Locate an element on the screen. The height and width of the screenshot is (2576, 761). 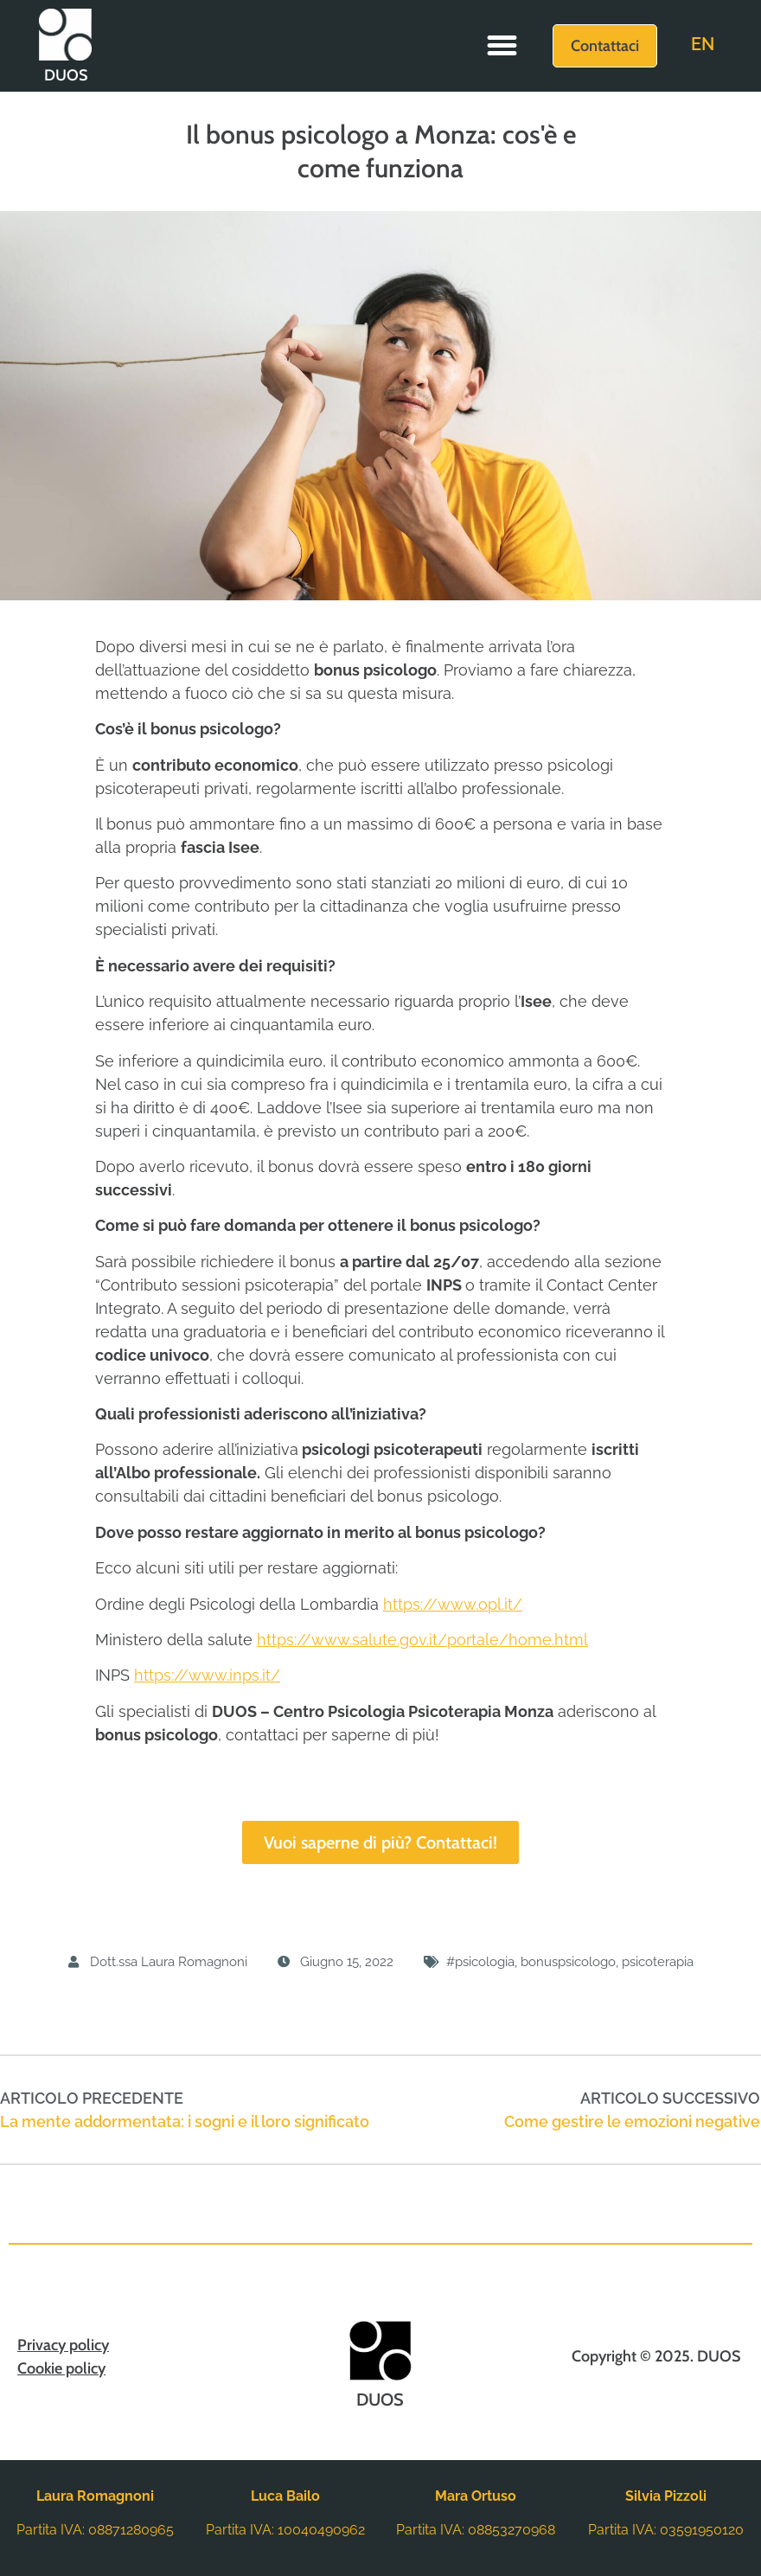
https://www.opl.it/ is located at coordinates (452, 1604).